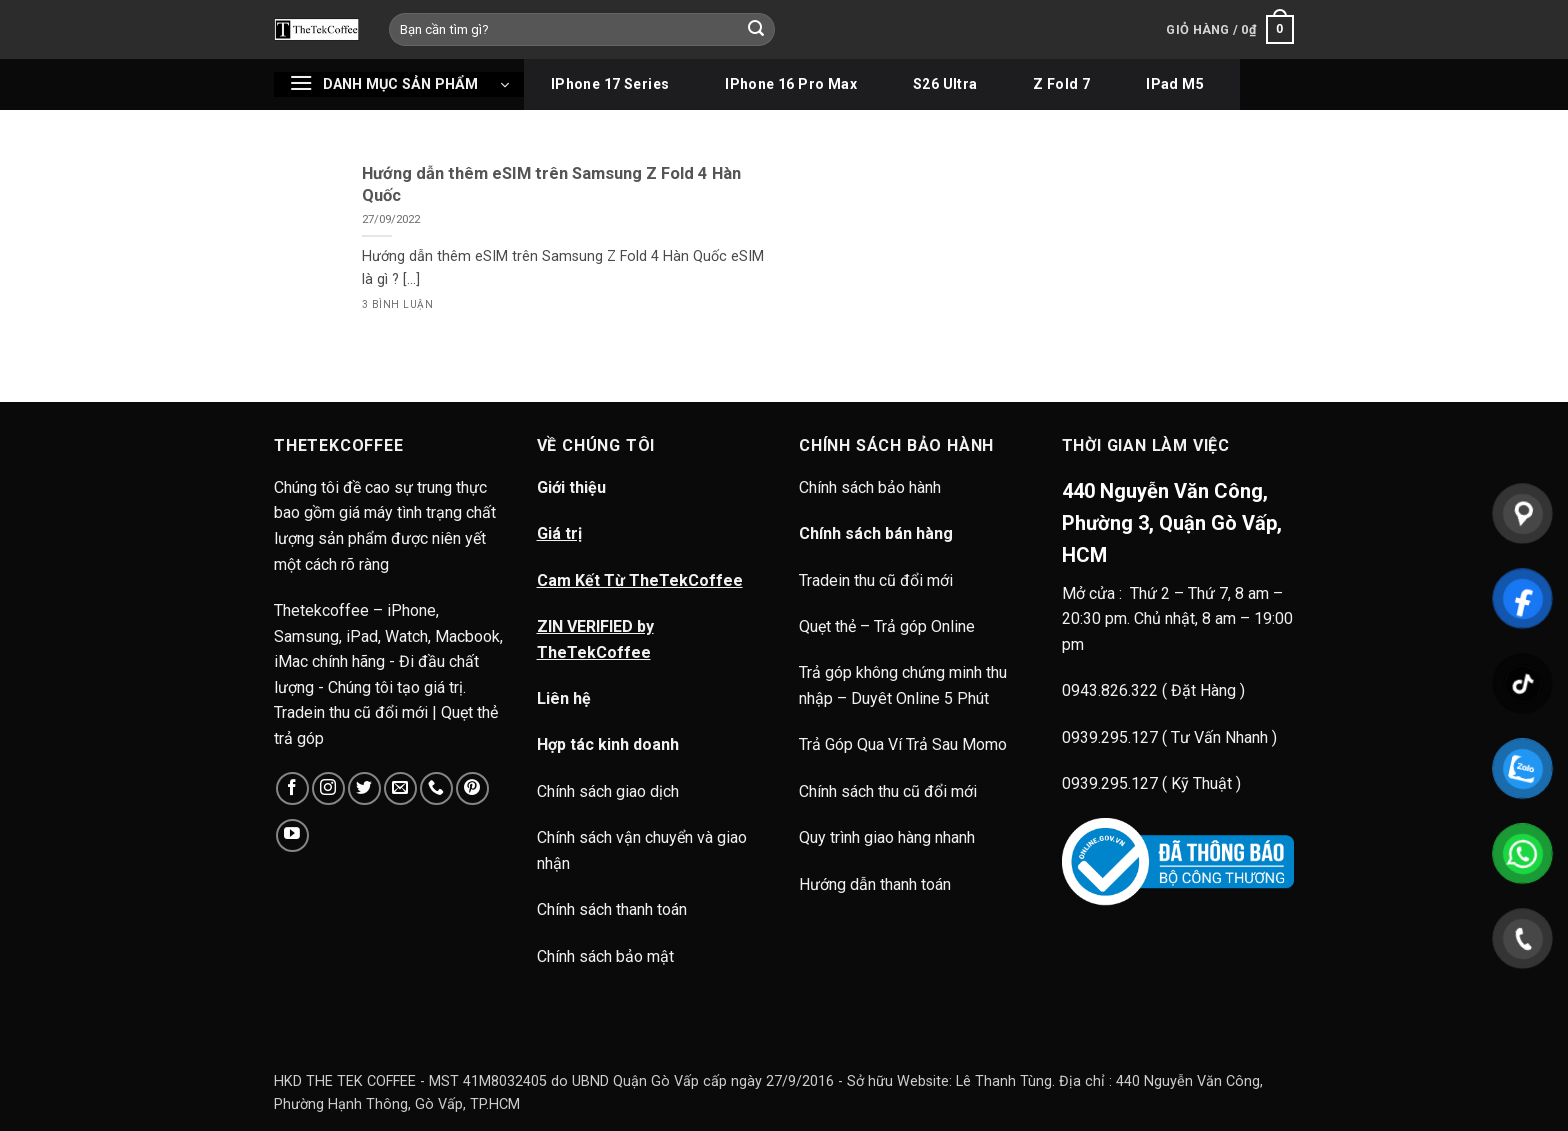  Describe the element at coordinates (888, 791) in the screenshot. I see `Chính sách thu cũ đổi mới` at that location.